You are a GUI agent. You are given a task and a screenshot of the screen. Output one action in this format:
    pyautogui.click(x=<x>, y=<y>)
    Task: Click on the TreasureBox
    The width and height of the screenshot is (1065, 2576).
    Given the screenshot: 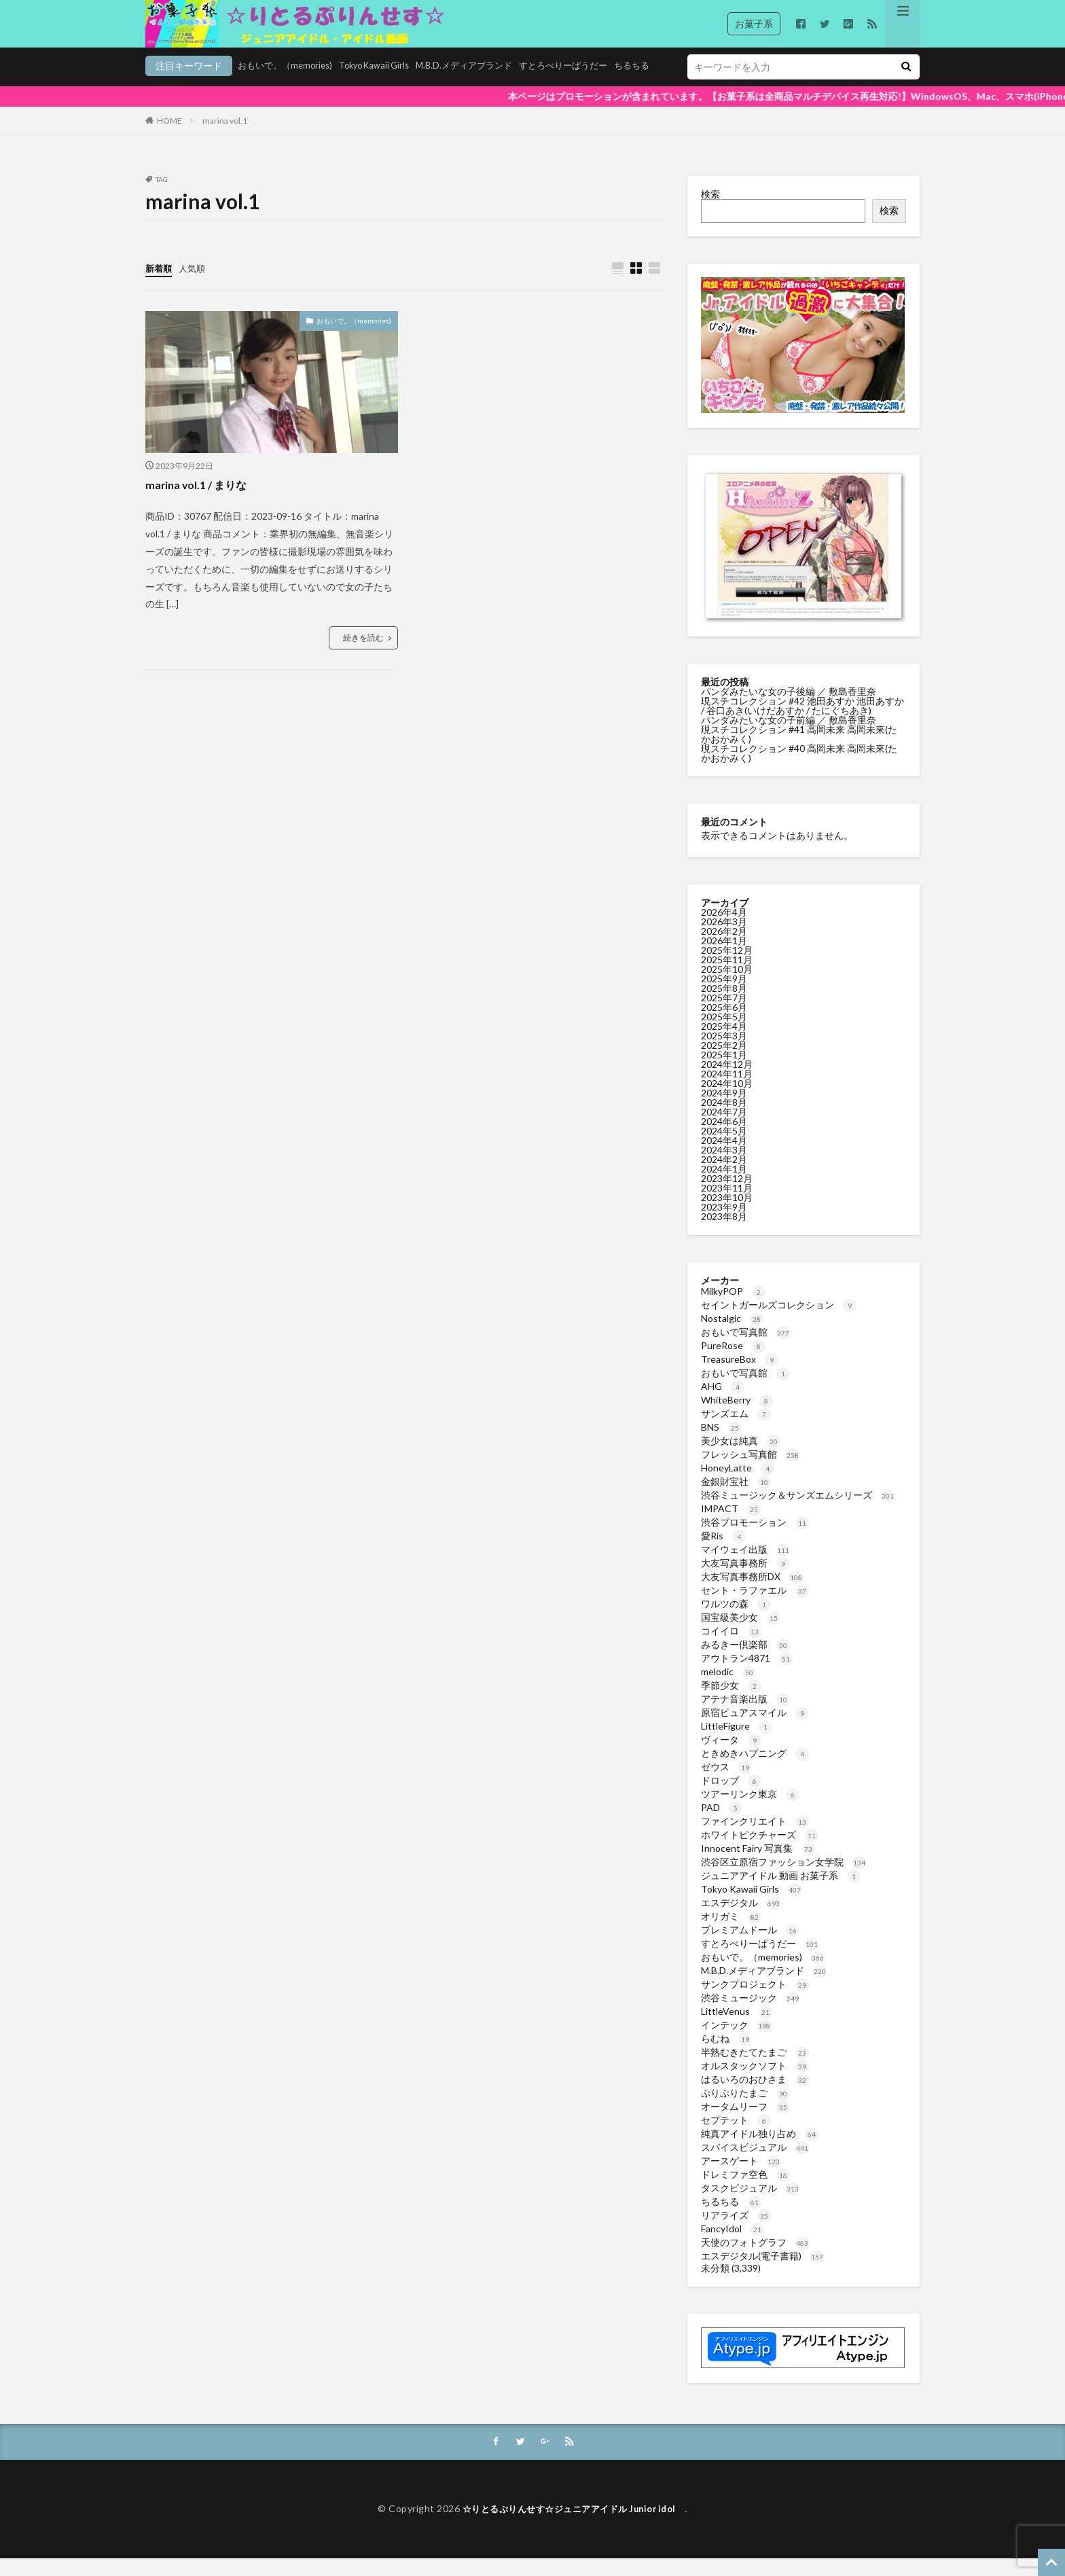 What is the action you would take?
    pyautogui.click(x=739, y=1376)
    